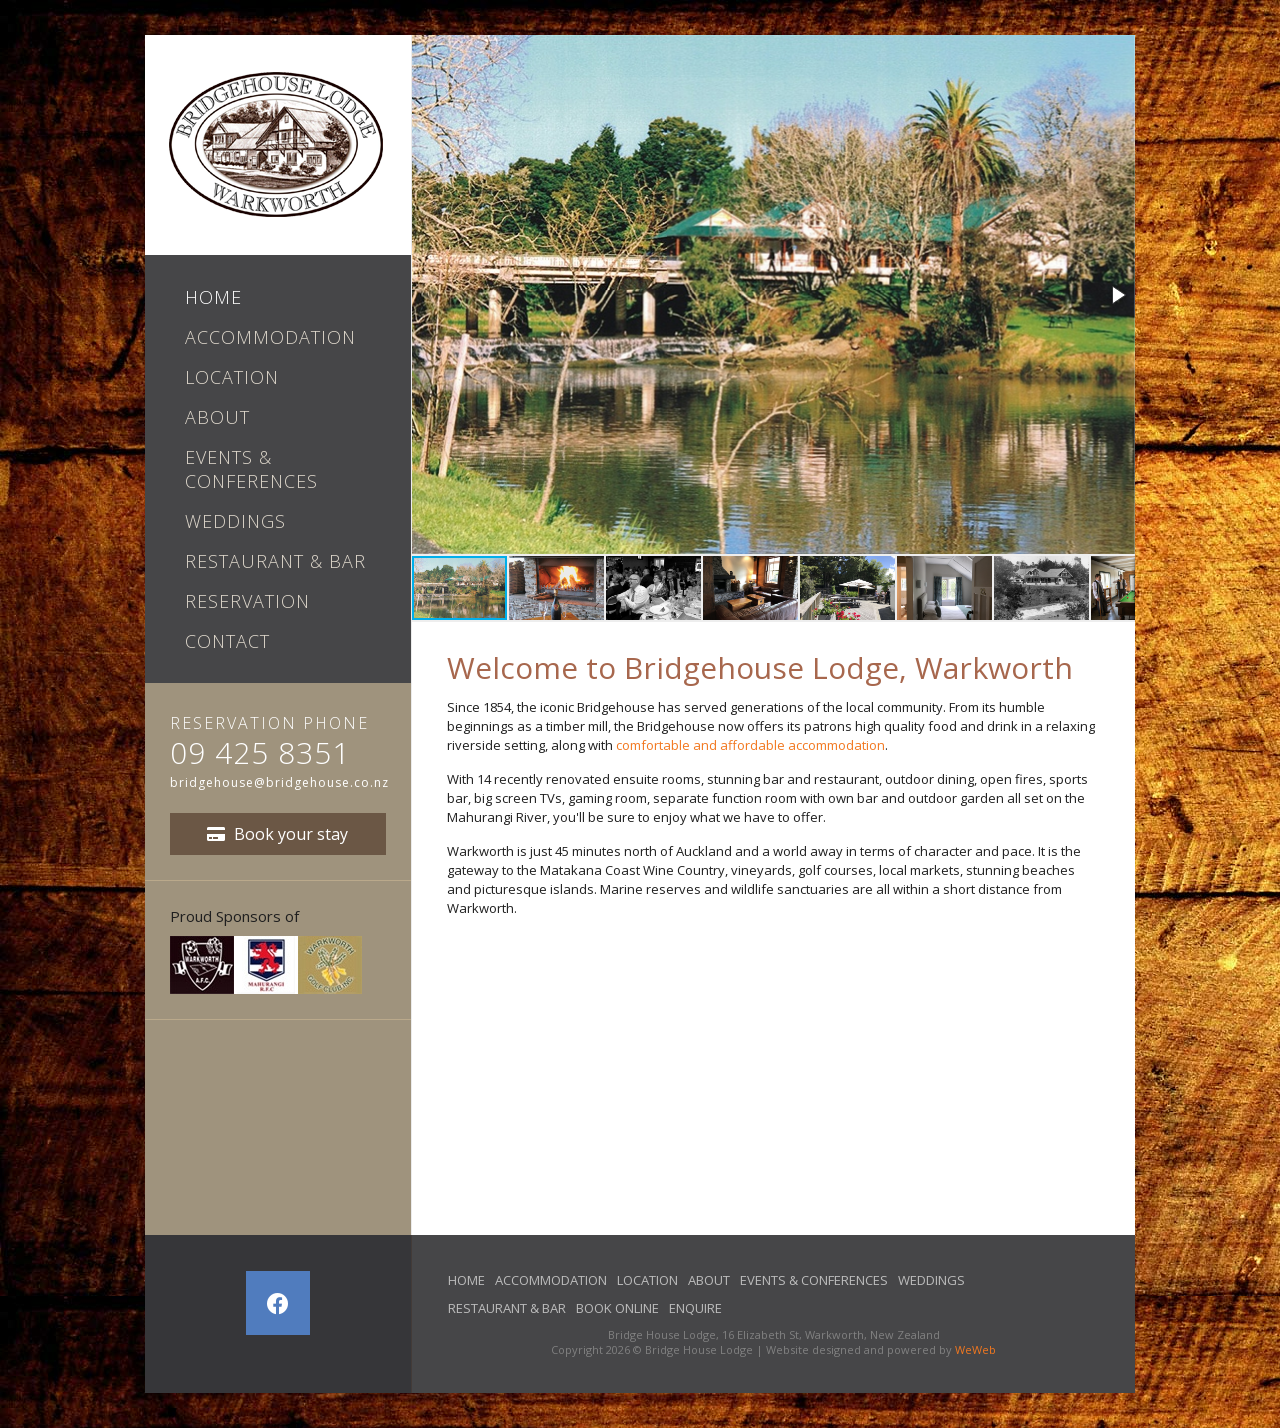 The height and width of the screenshot is (1428, 1280). Describe the element at coordinates (275, 561) in the screenshot. I see `Restaurant & Bar` at that location.